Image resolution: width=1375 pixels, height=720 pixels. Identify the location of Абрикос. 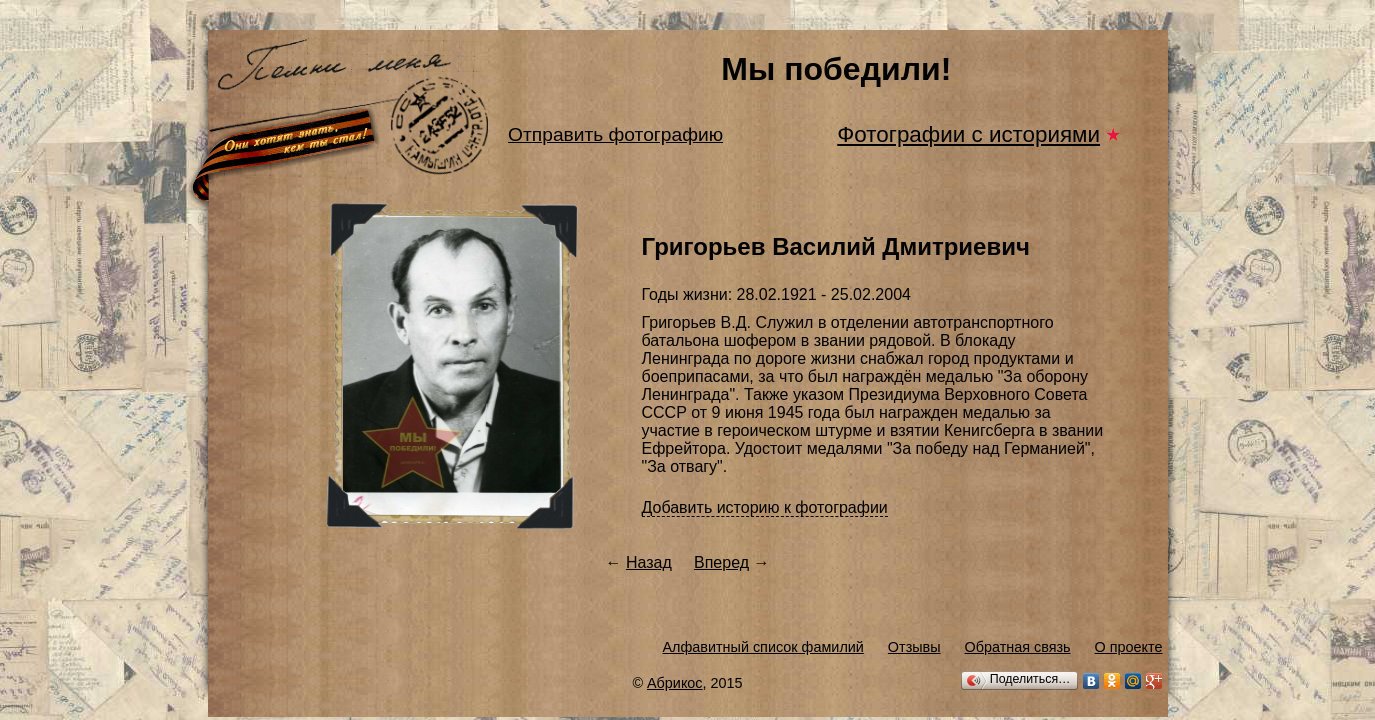
(675, 683).